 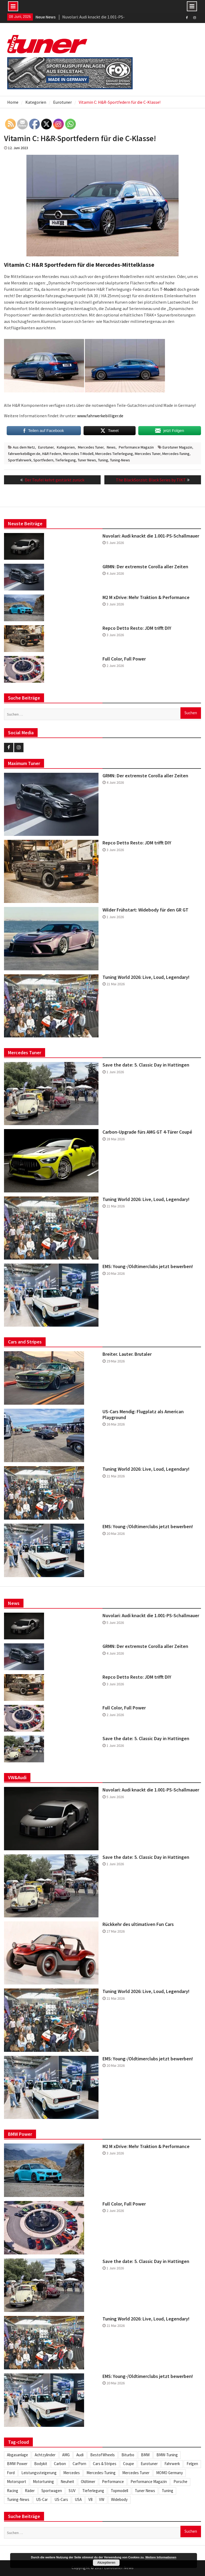 I want to click on Motortuning [Motortuning (224 Einträge)], so click(x=43, y=2481).